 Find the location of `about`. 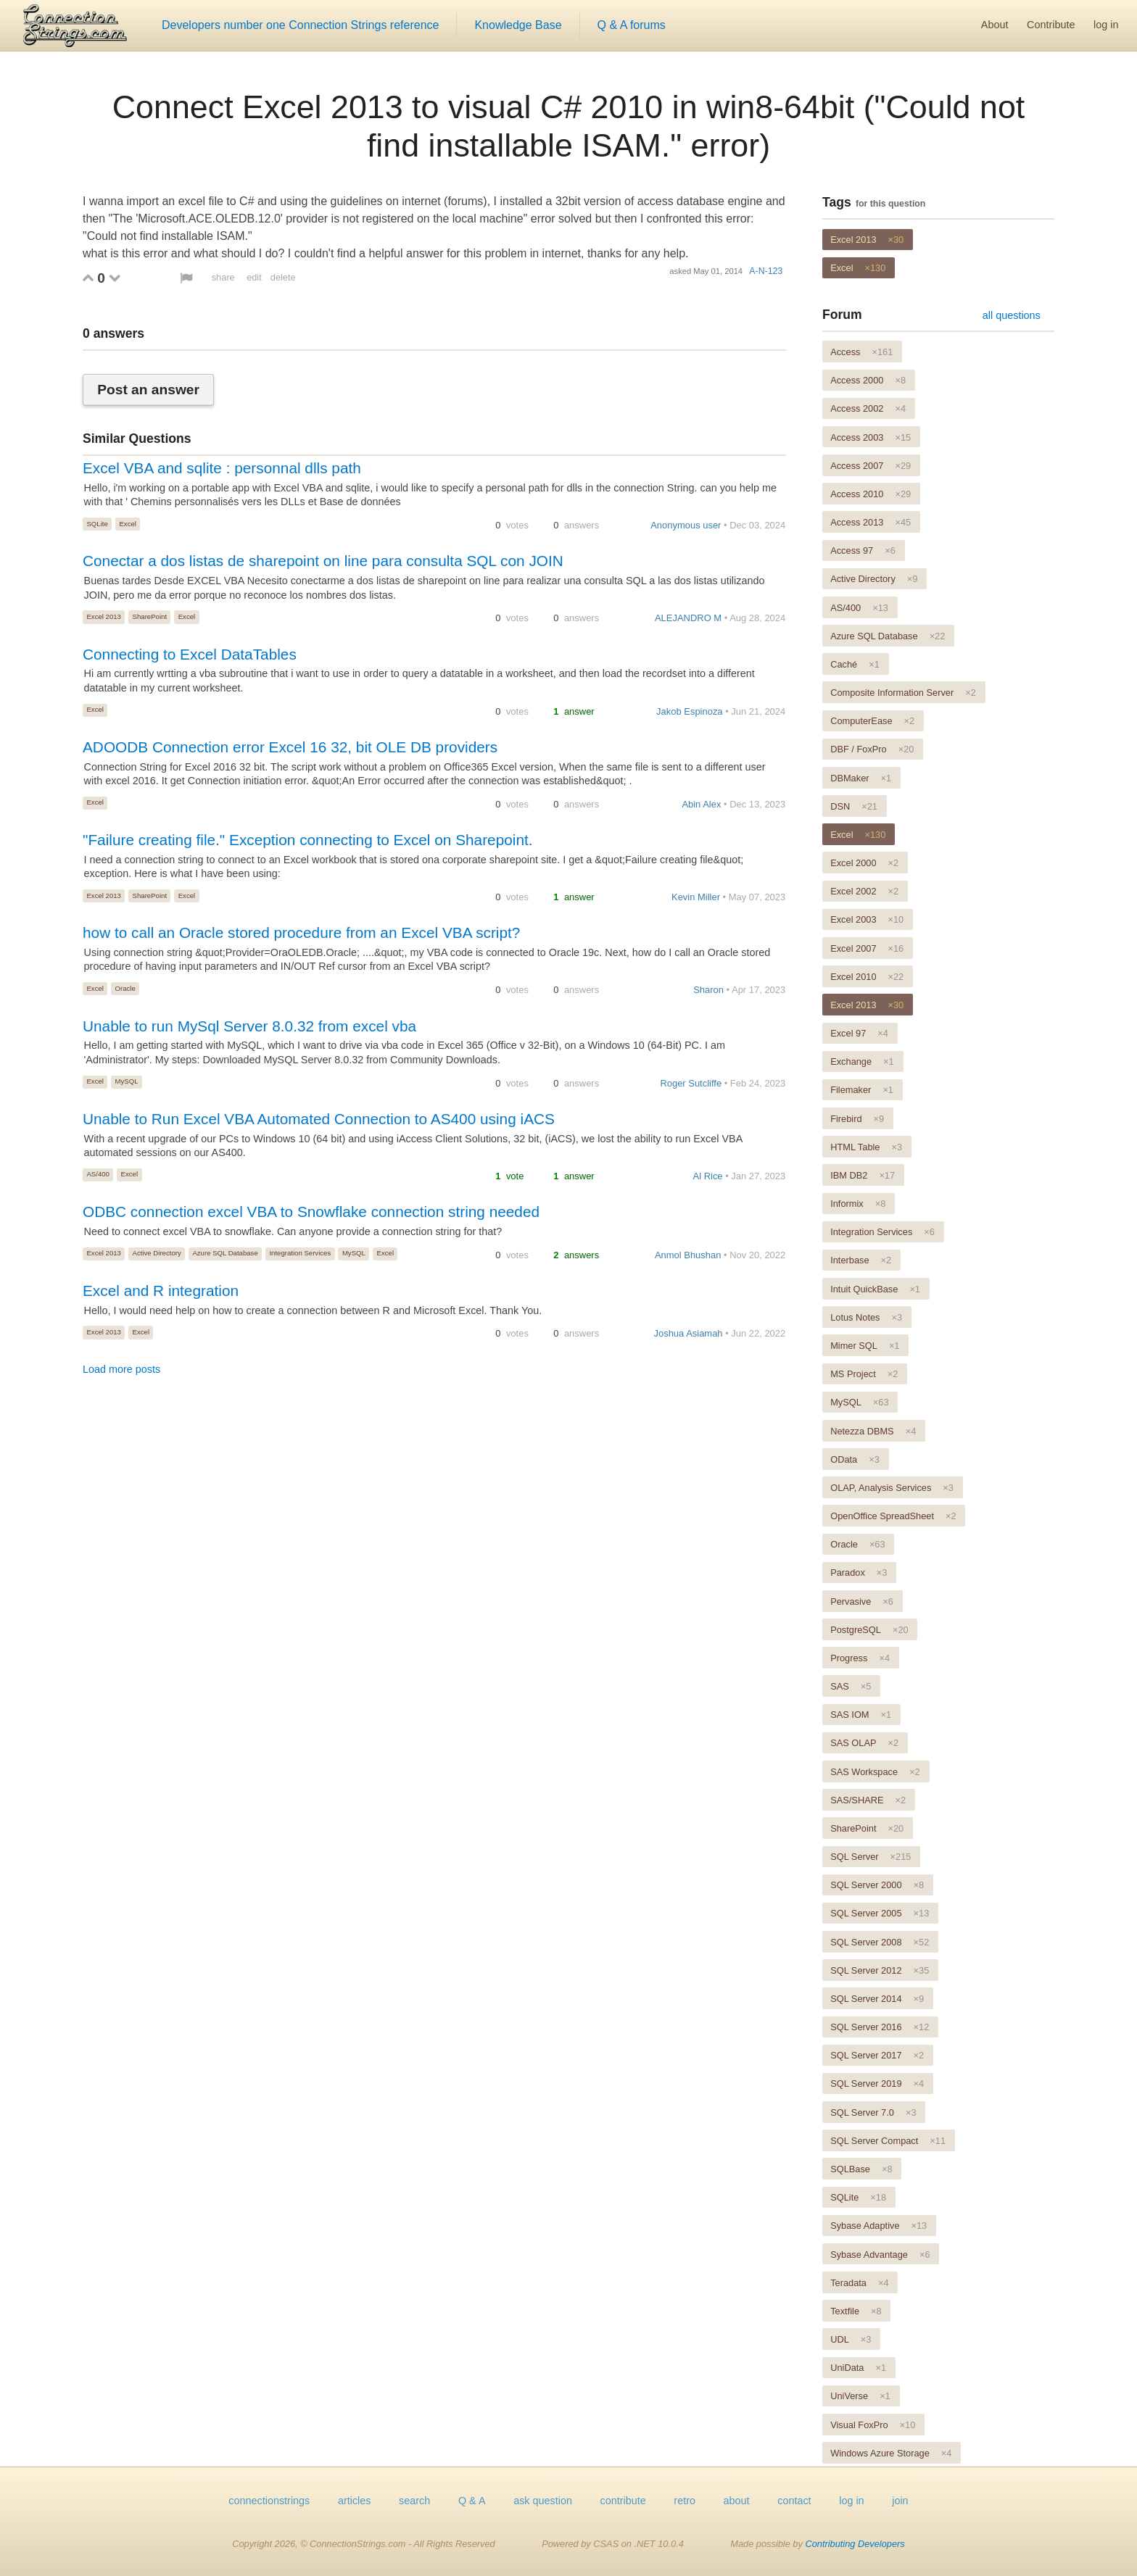

about is located at coordinates (737, 2500).